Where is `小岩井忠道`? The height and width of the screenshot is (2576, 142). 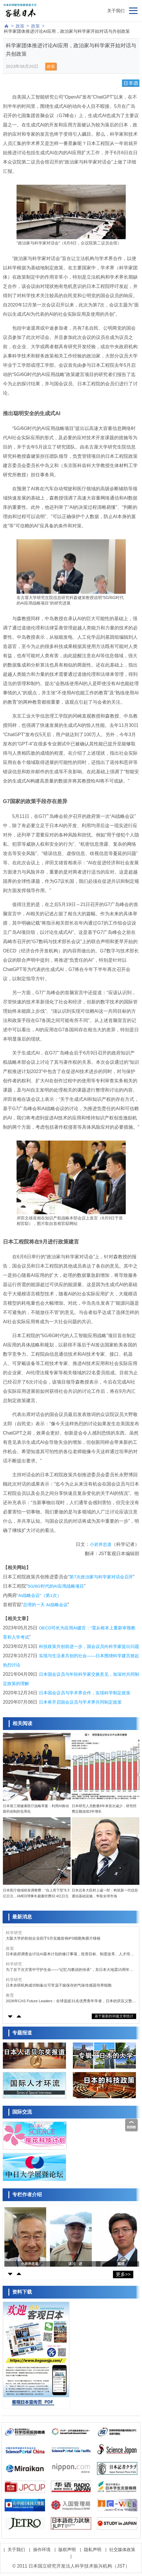 小岩井忠道 is located at coordinates (101, 1544).